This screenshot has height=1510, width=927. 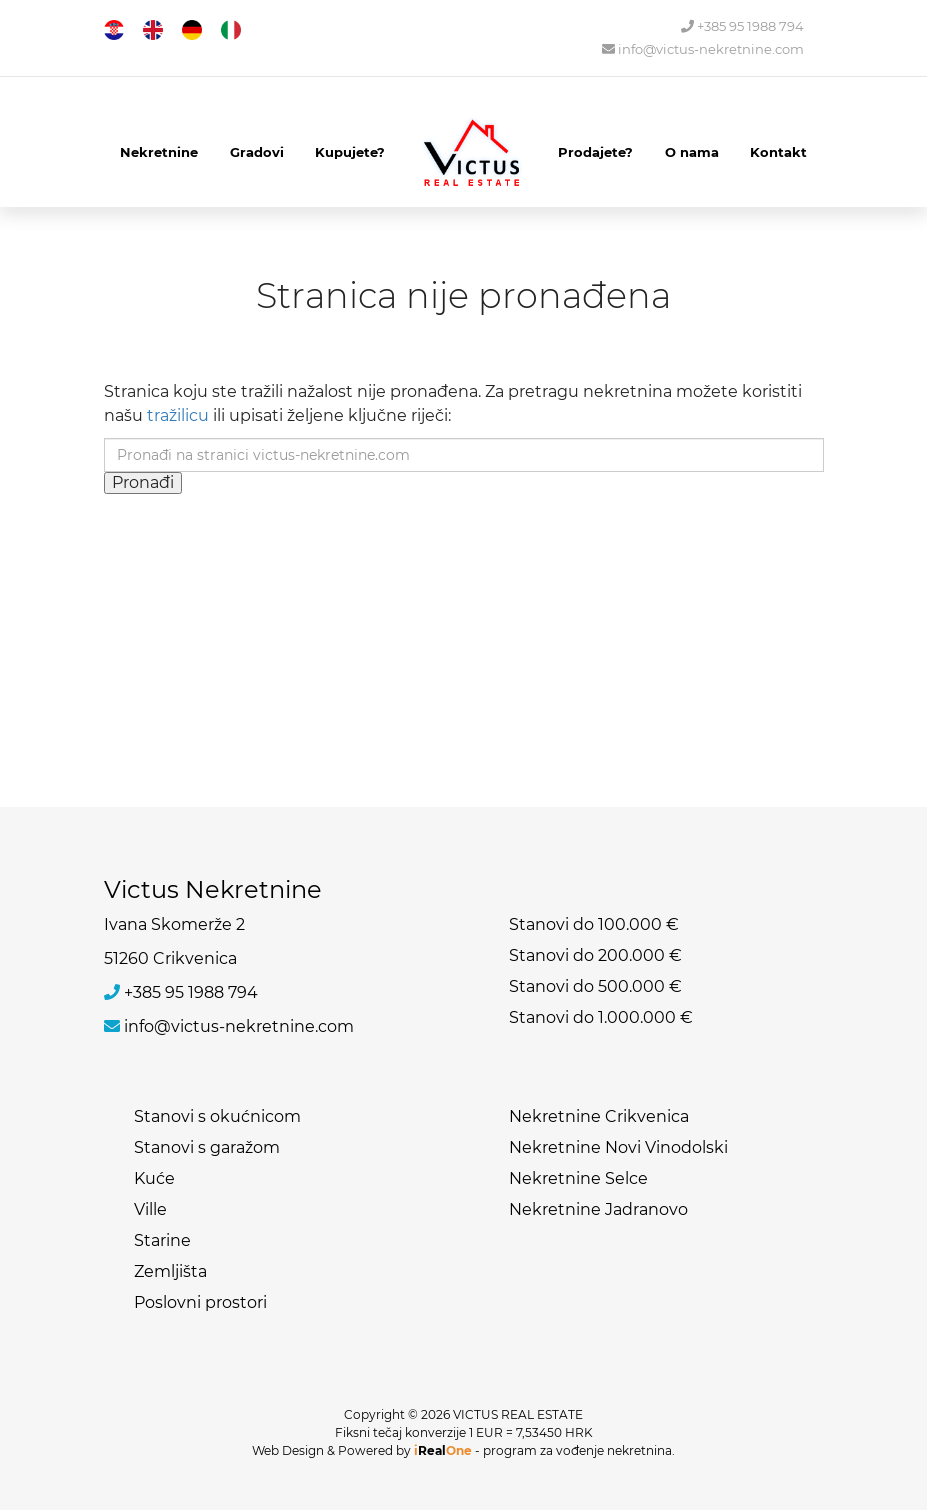 I want to click on info@victus-nekretnine.com, so click(x=703, y=49).